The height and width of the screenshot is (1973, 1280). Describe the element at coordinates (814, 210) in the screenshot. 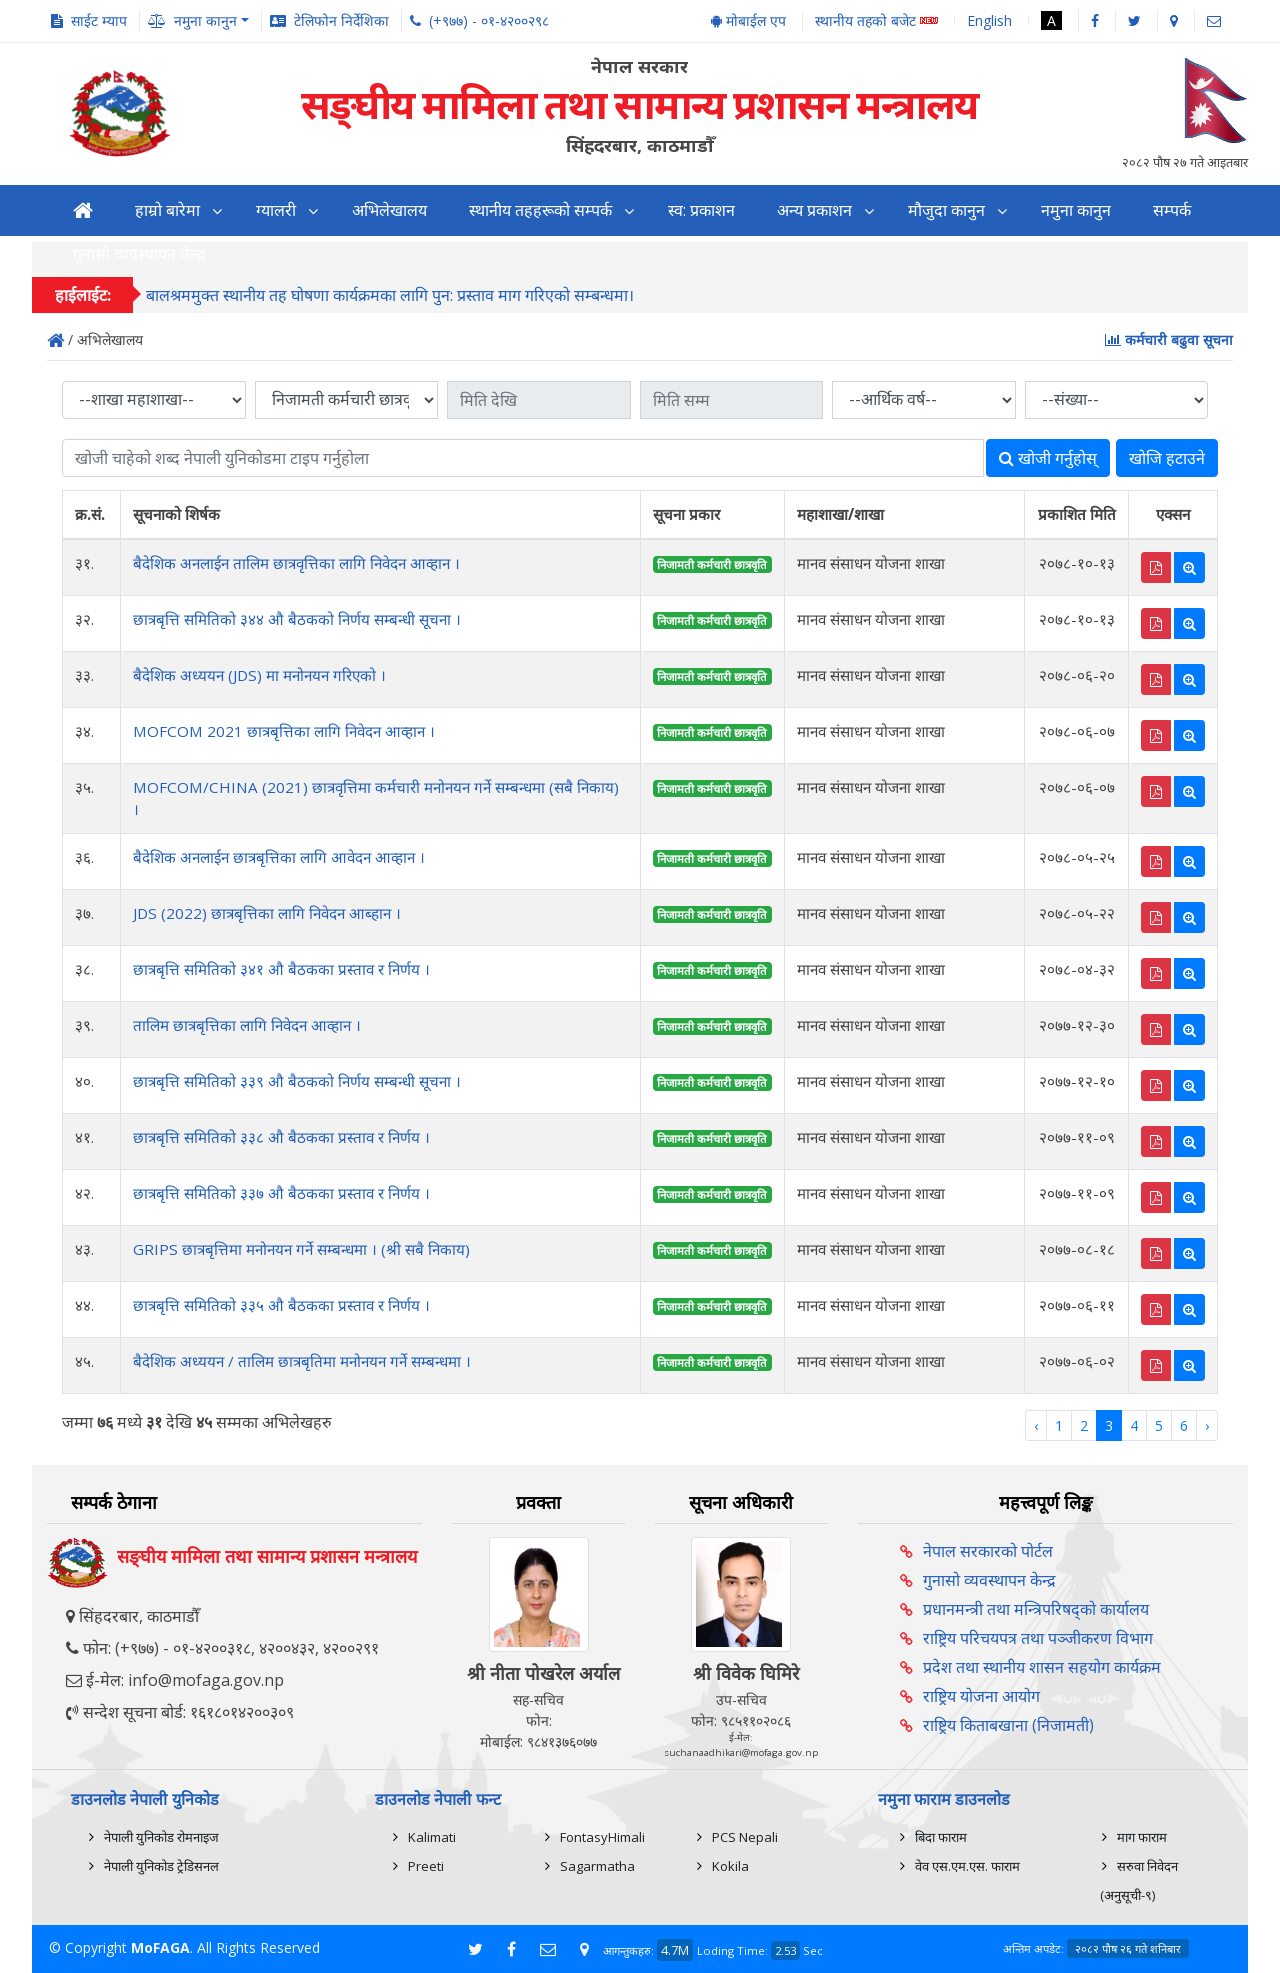

I see `अन्य प्रकाशन` at that location.